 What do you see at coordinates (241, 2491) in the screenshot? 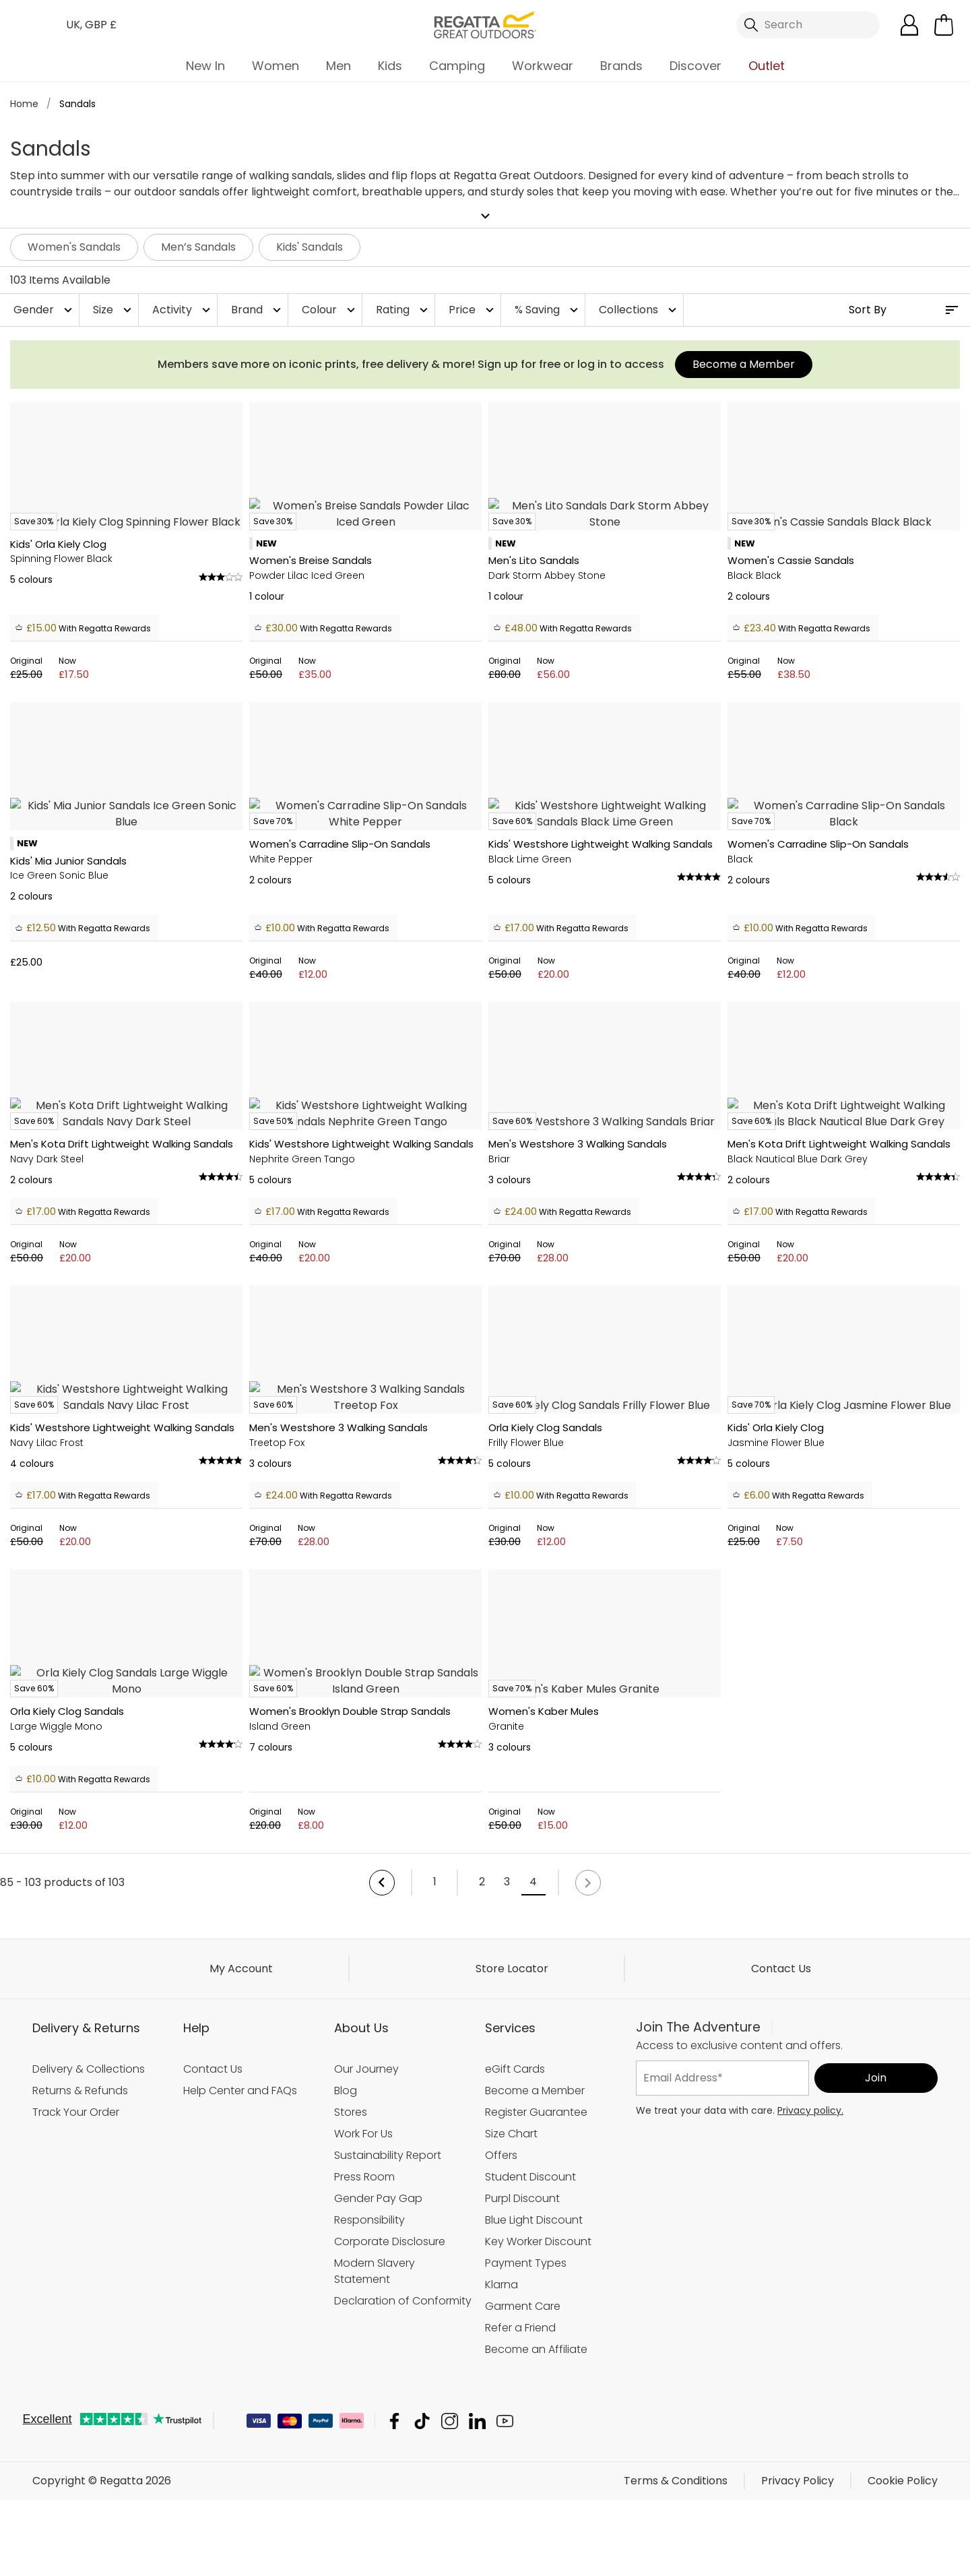
I see `My Account [button]` at bounding box center [241, 2491].